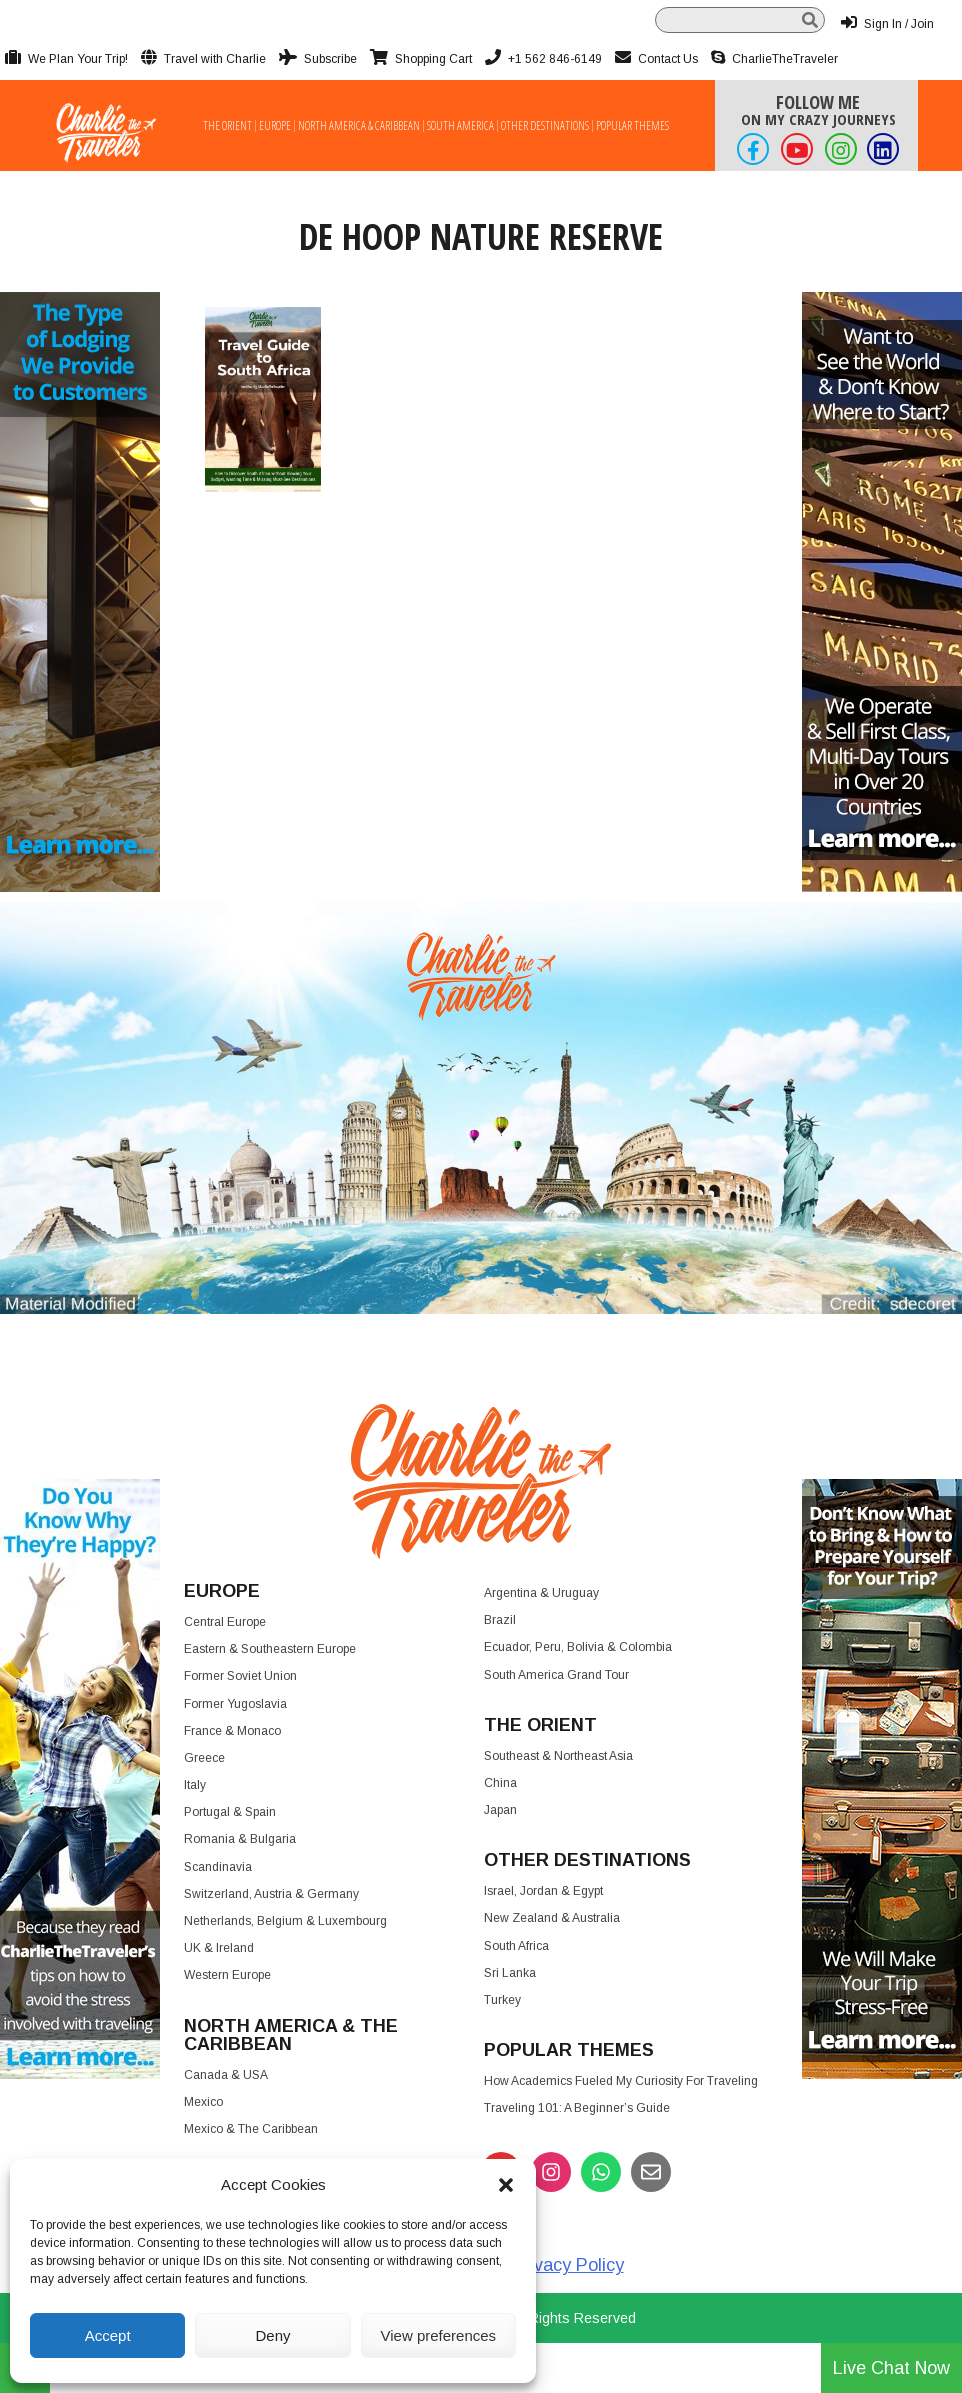 Image resolution: width=962 pixels, height=2393 pixels. What do you see at coordinates (500, 1810) in the screenshot?
I see `Japan` at bounding box center [500, 1810].